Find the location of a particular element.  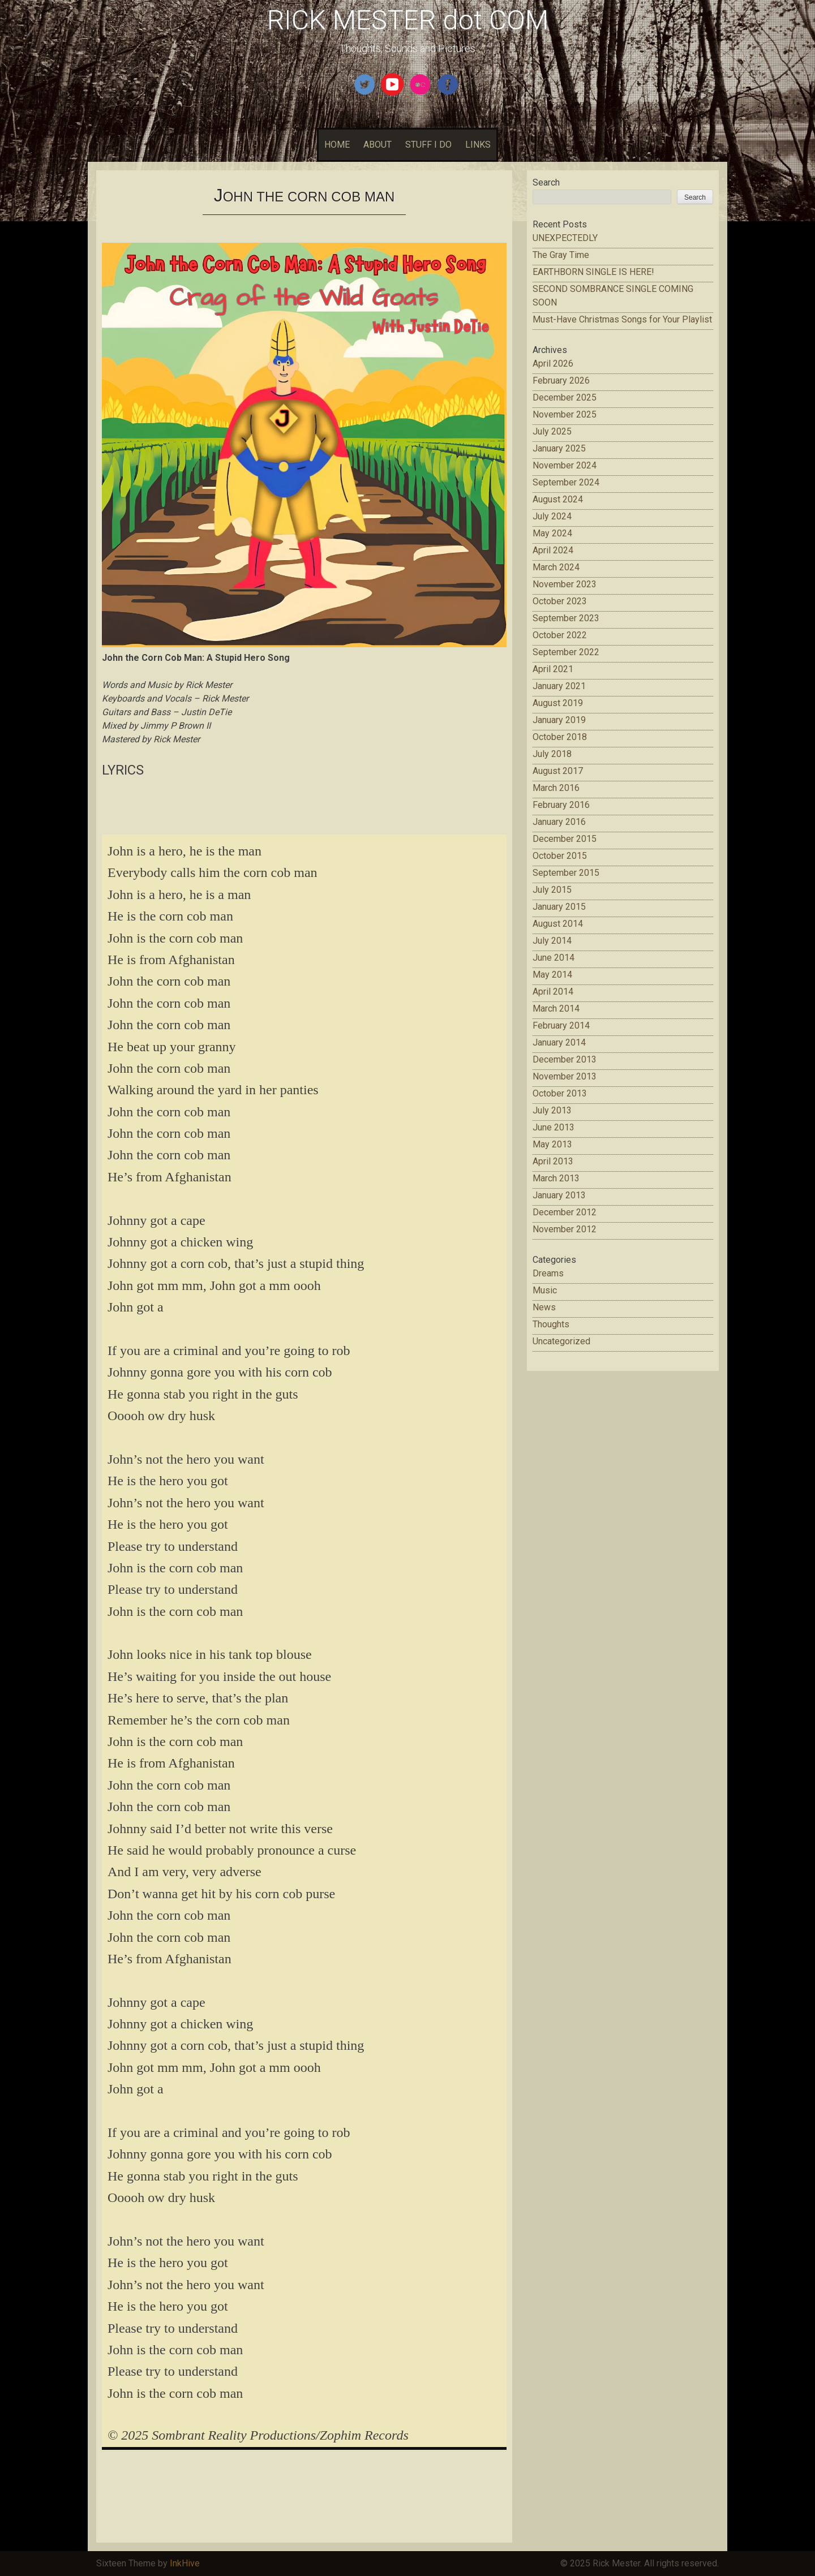

August 2024 is located at coordinates (558, 499).